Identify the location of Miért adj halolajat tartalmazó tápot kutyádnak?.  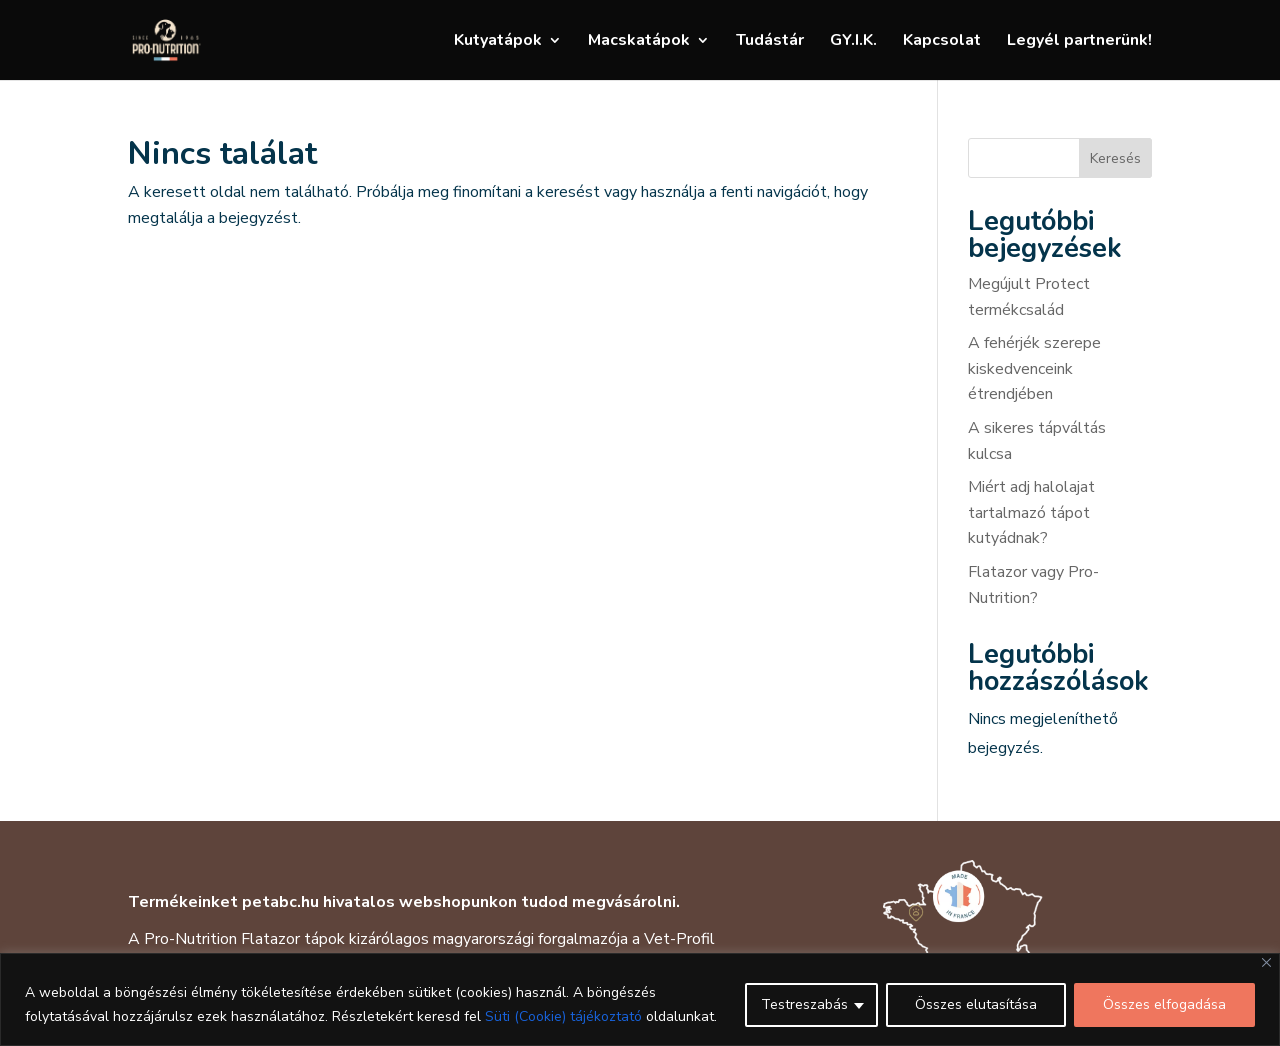
(1031, 512).